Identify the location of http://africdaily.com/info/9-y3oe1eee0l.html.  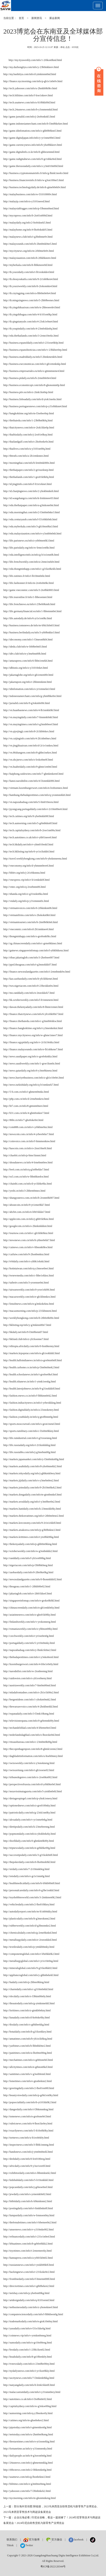
(26, 2165).